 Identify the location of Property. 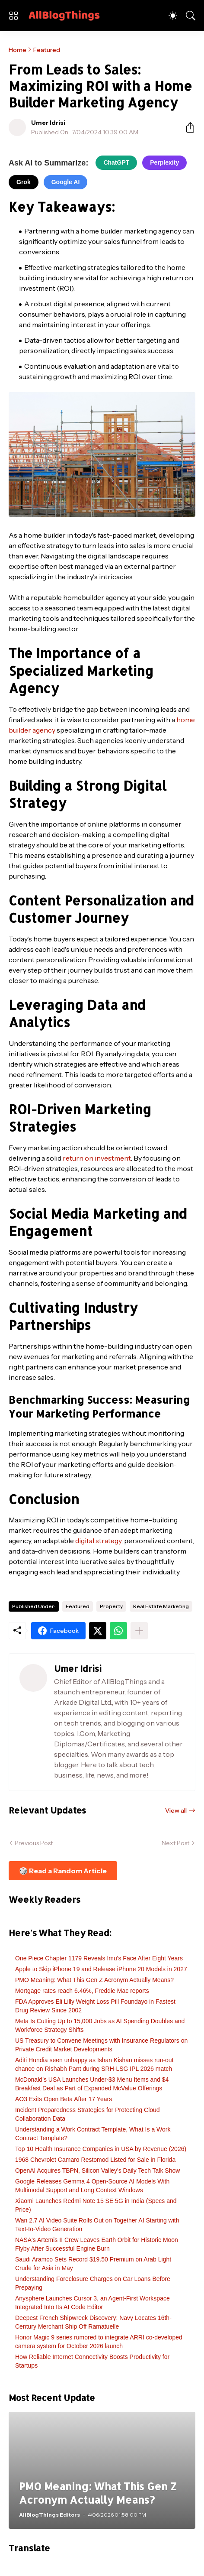
(111, 1606).